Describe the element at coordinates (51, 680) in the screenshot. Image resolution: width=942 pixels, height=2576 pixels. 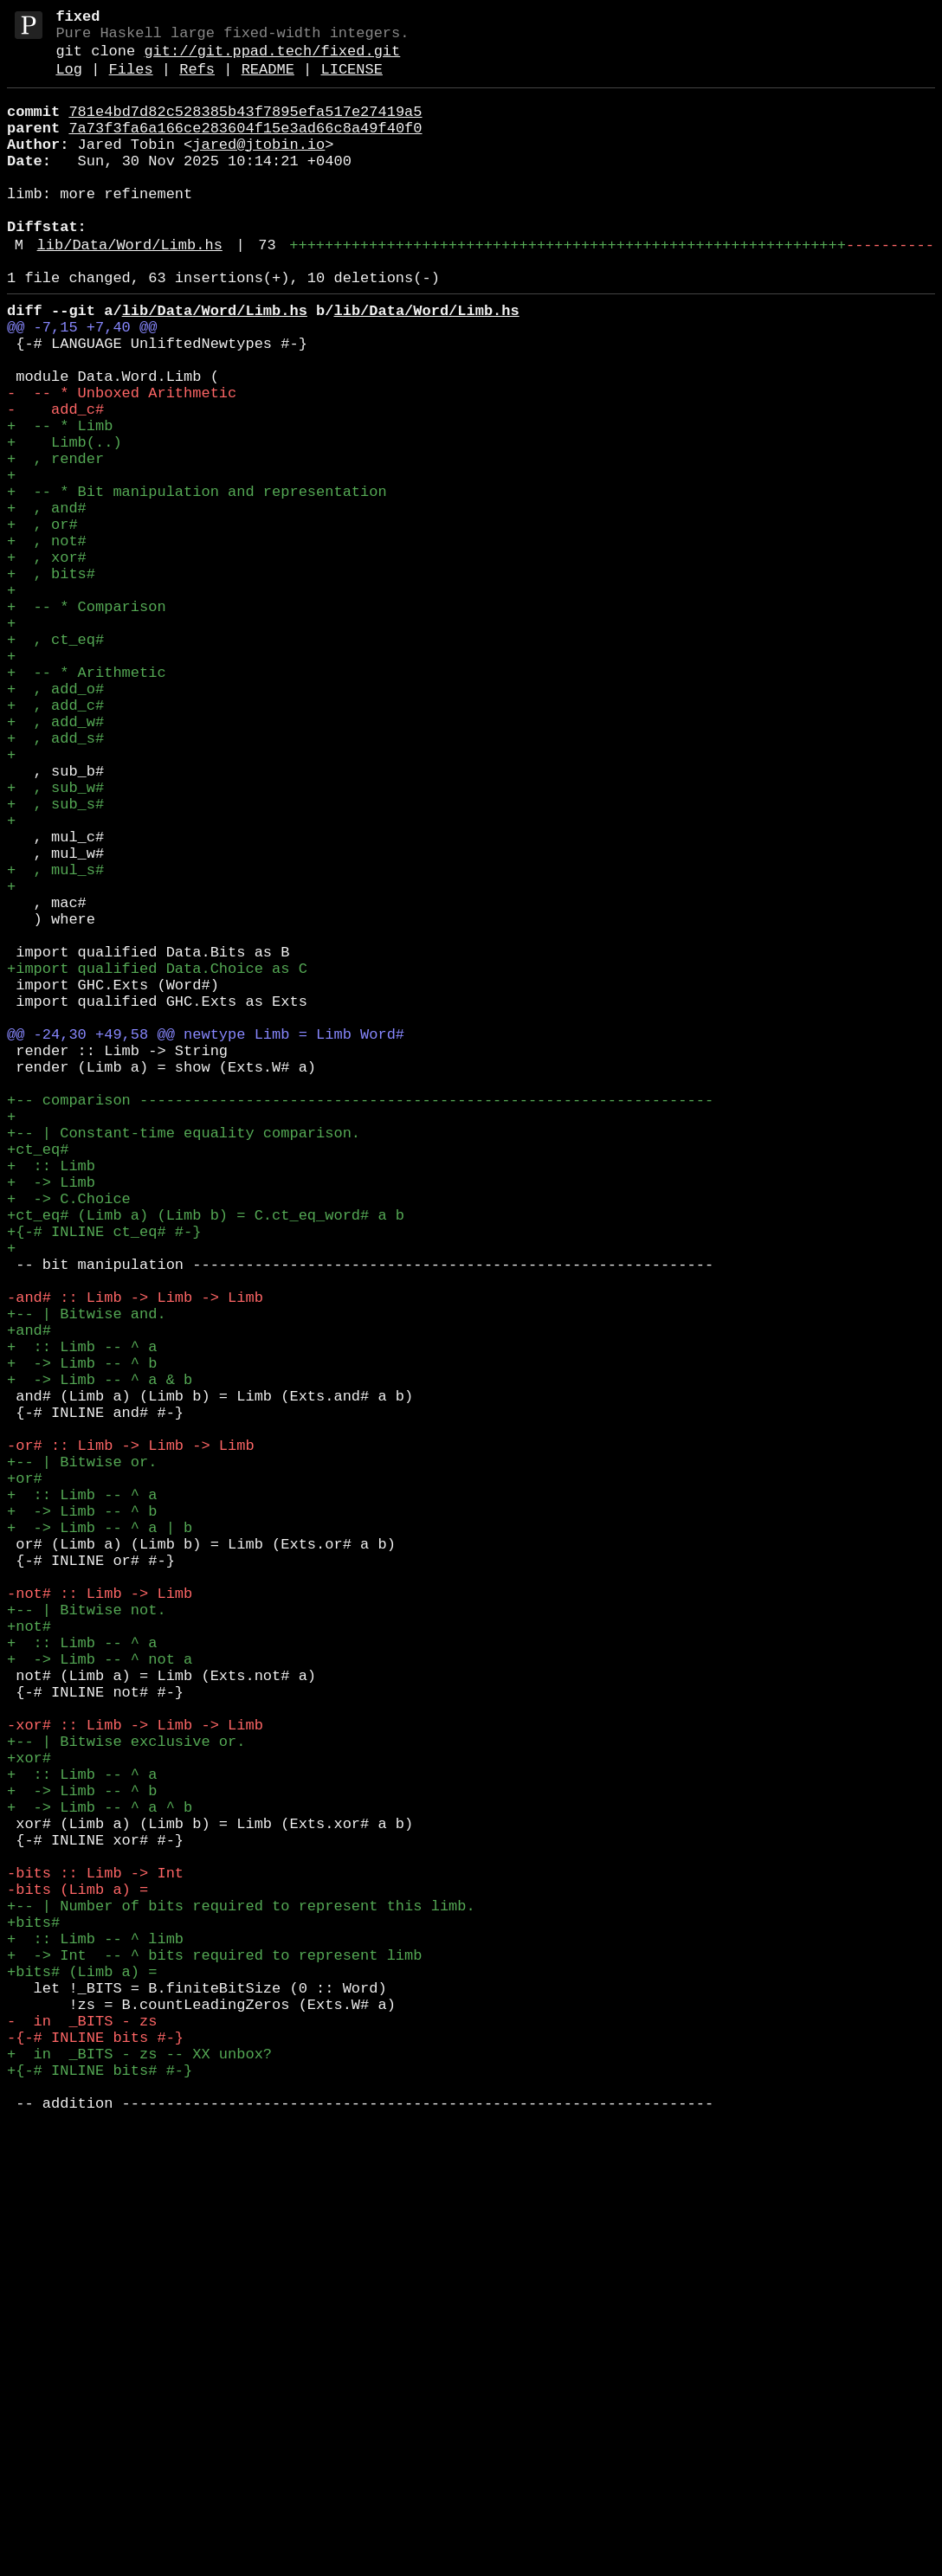
I see `+ , bits#` at that location.